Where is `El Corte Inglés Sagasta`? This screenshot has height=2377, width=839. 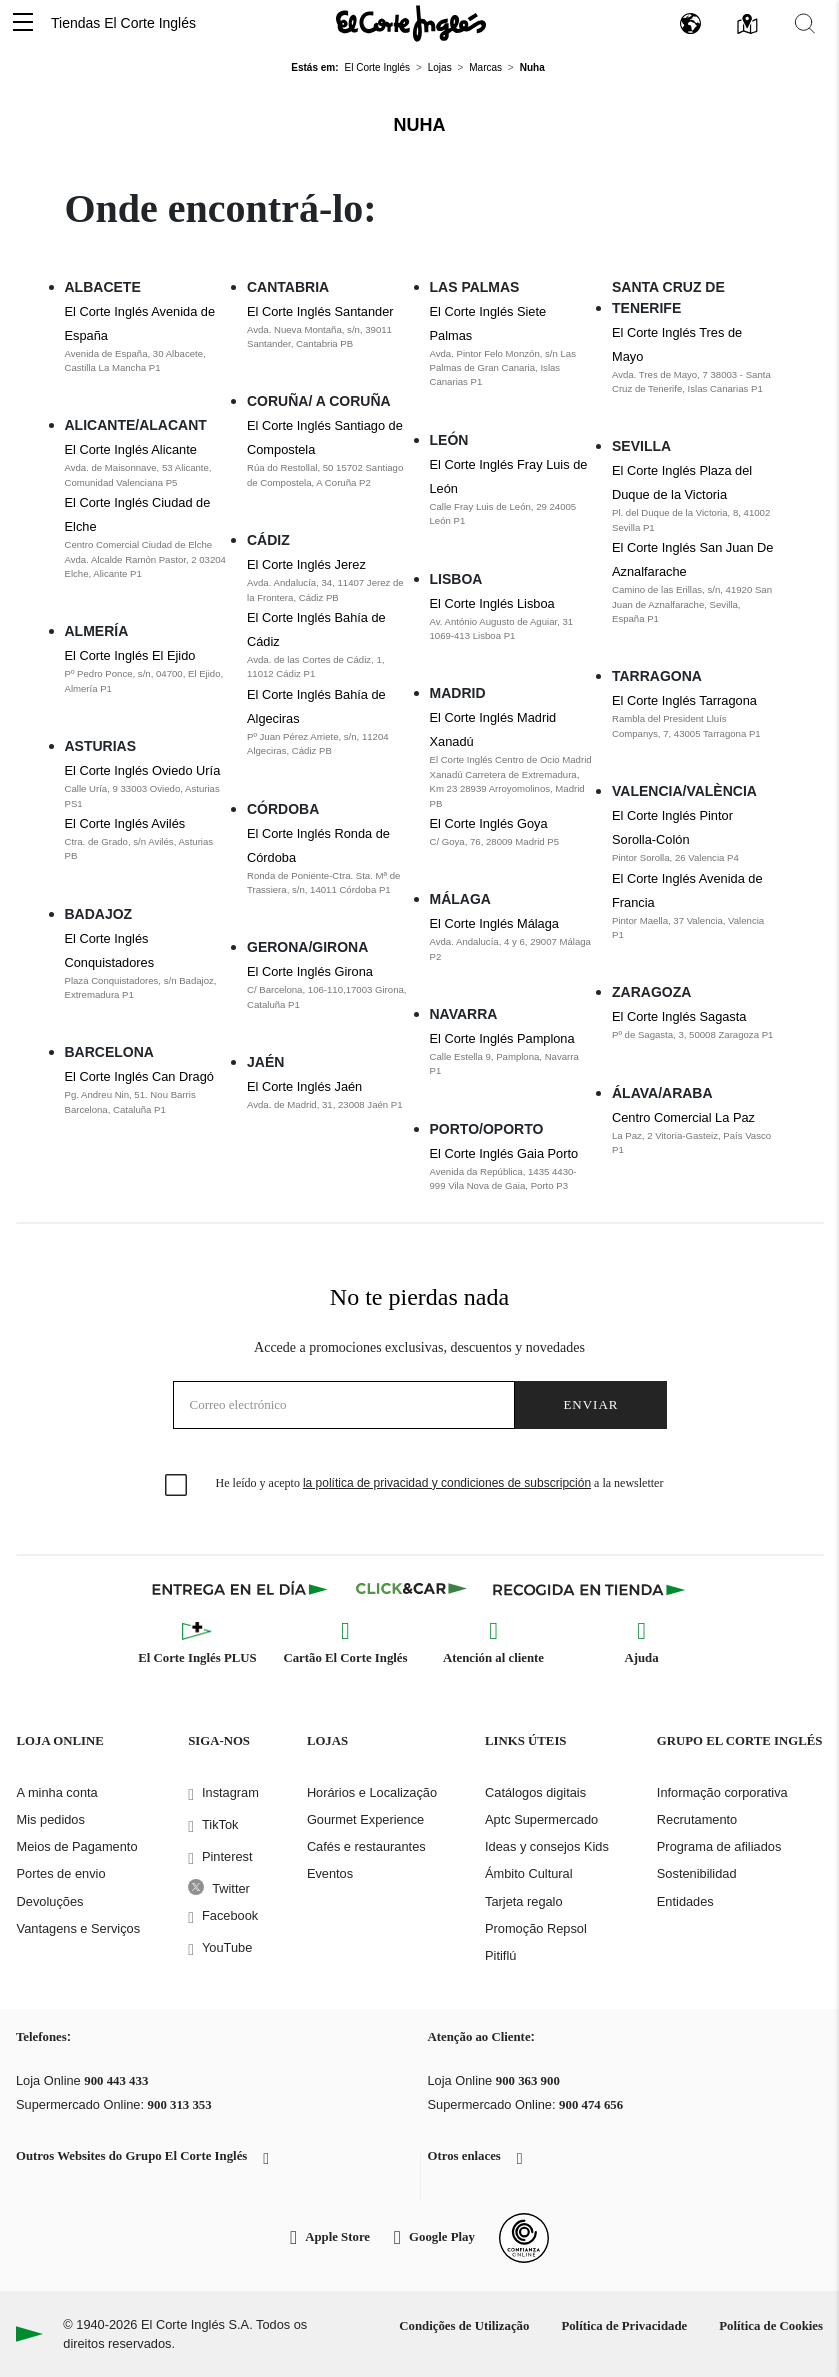
El Corte Inglés Sagasta is located at coordinates (679, 1016).